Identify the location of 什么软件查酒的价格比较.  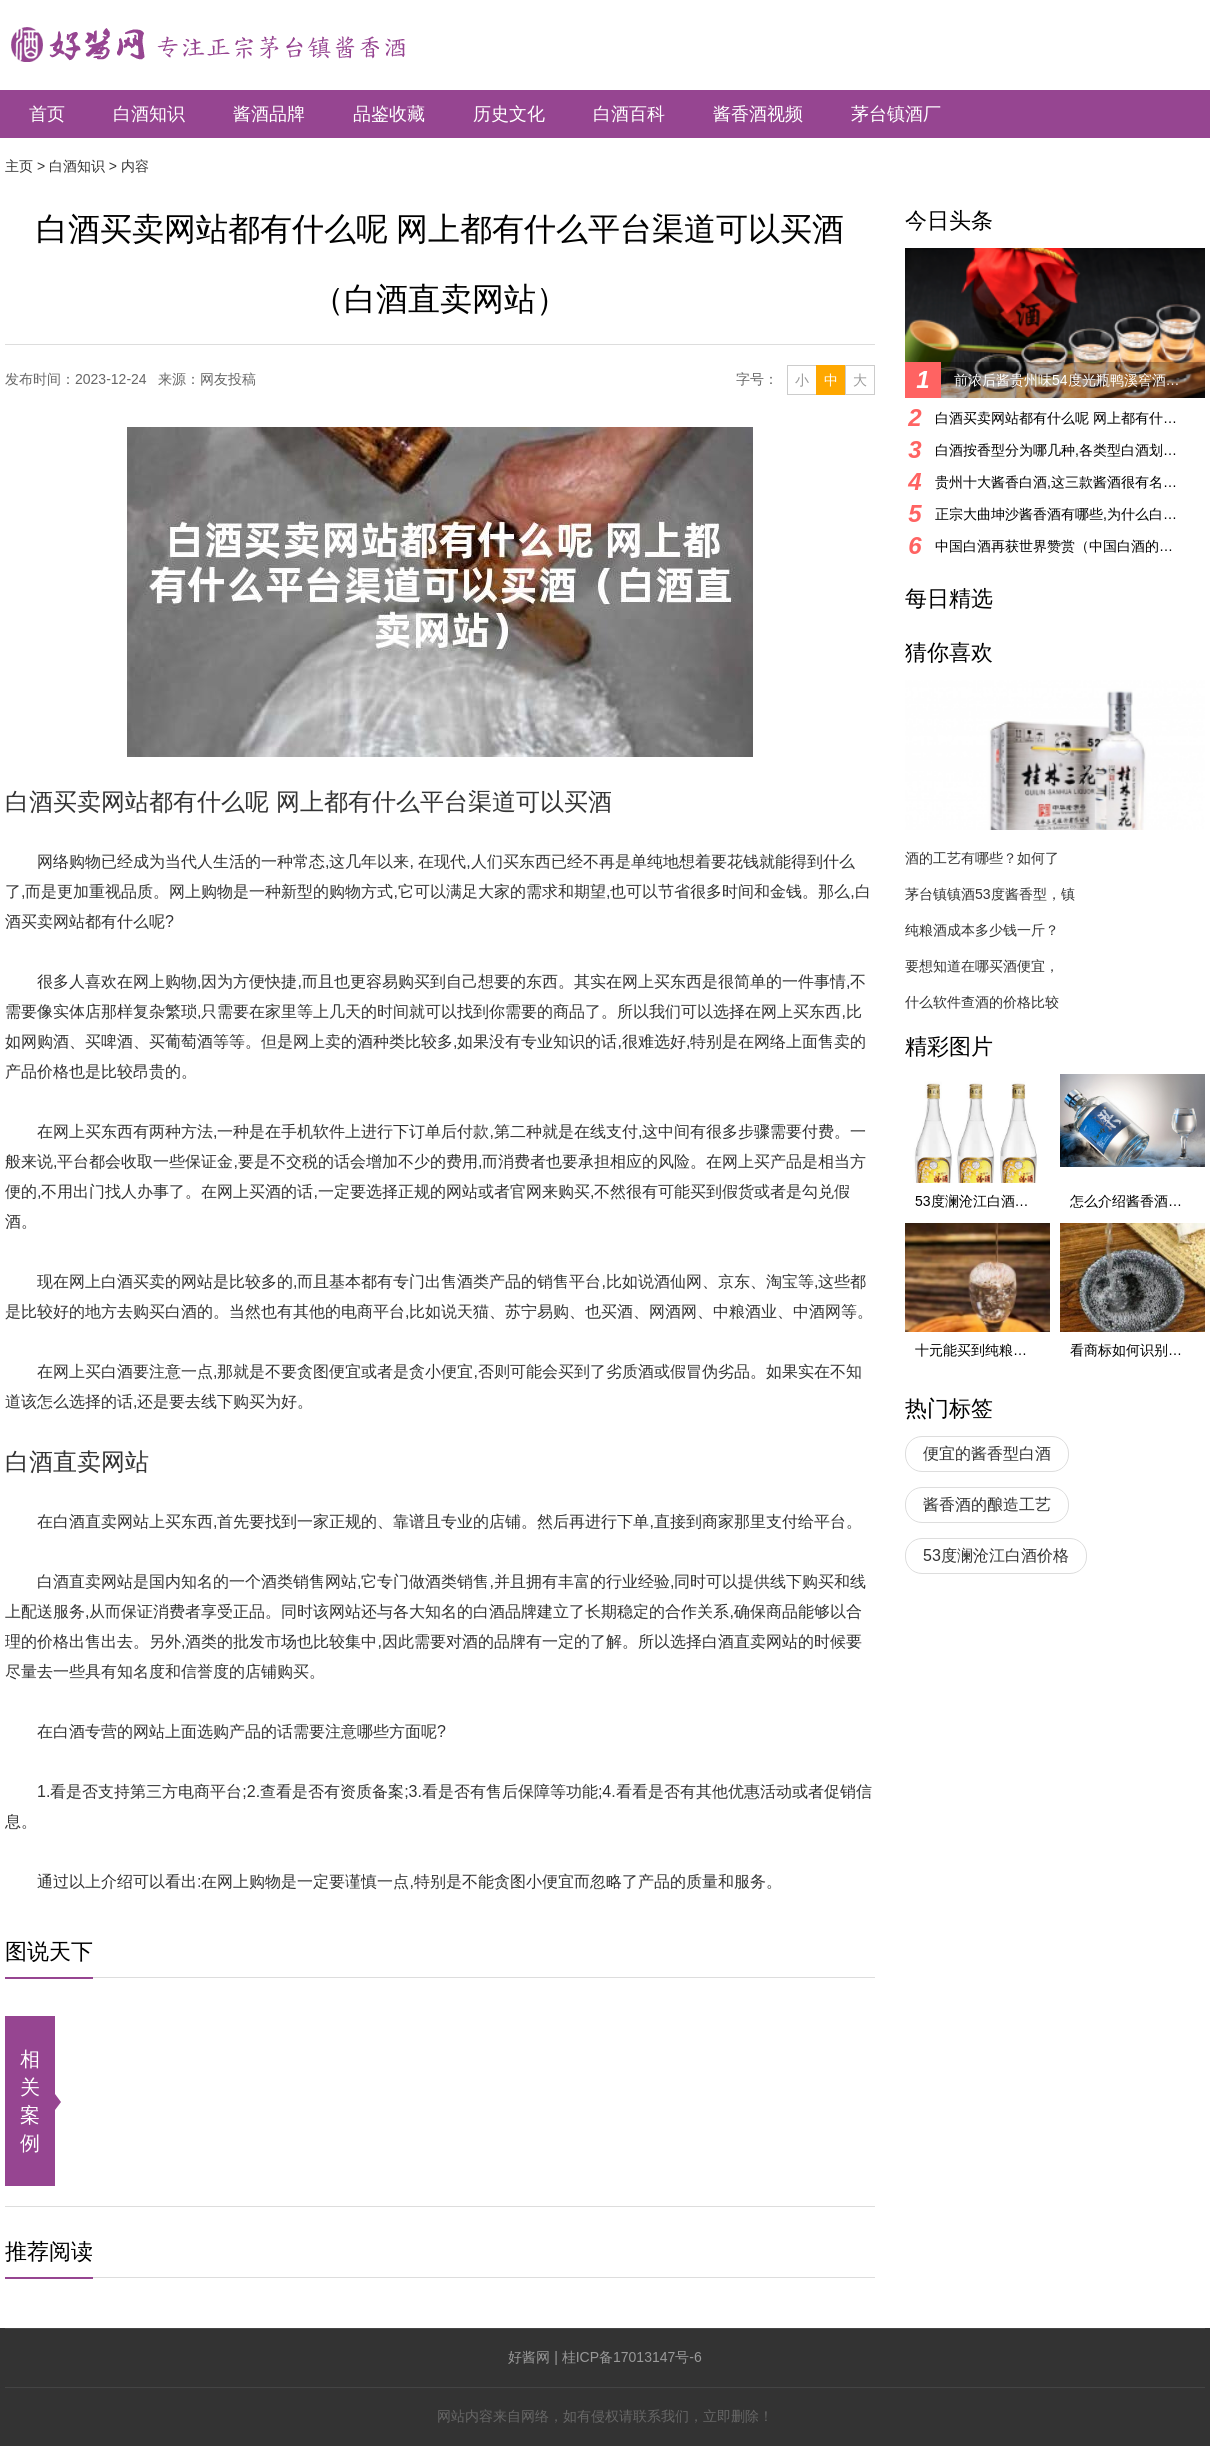
(982, 1002).